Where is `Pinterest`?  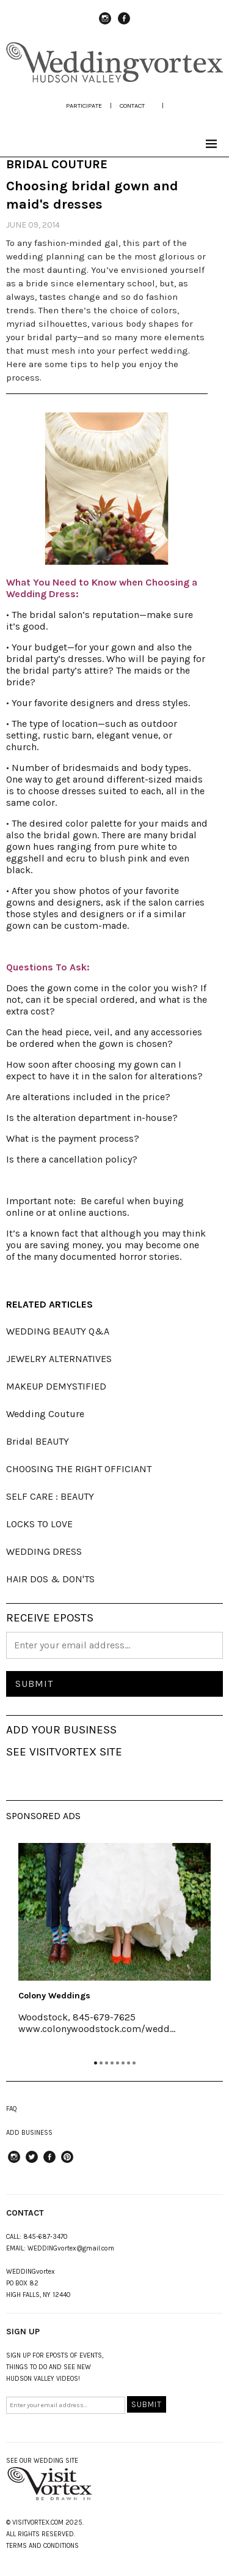 Pinterest is located at coordinates (67, 2162).